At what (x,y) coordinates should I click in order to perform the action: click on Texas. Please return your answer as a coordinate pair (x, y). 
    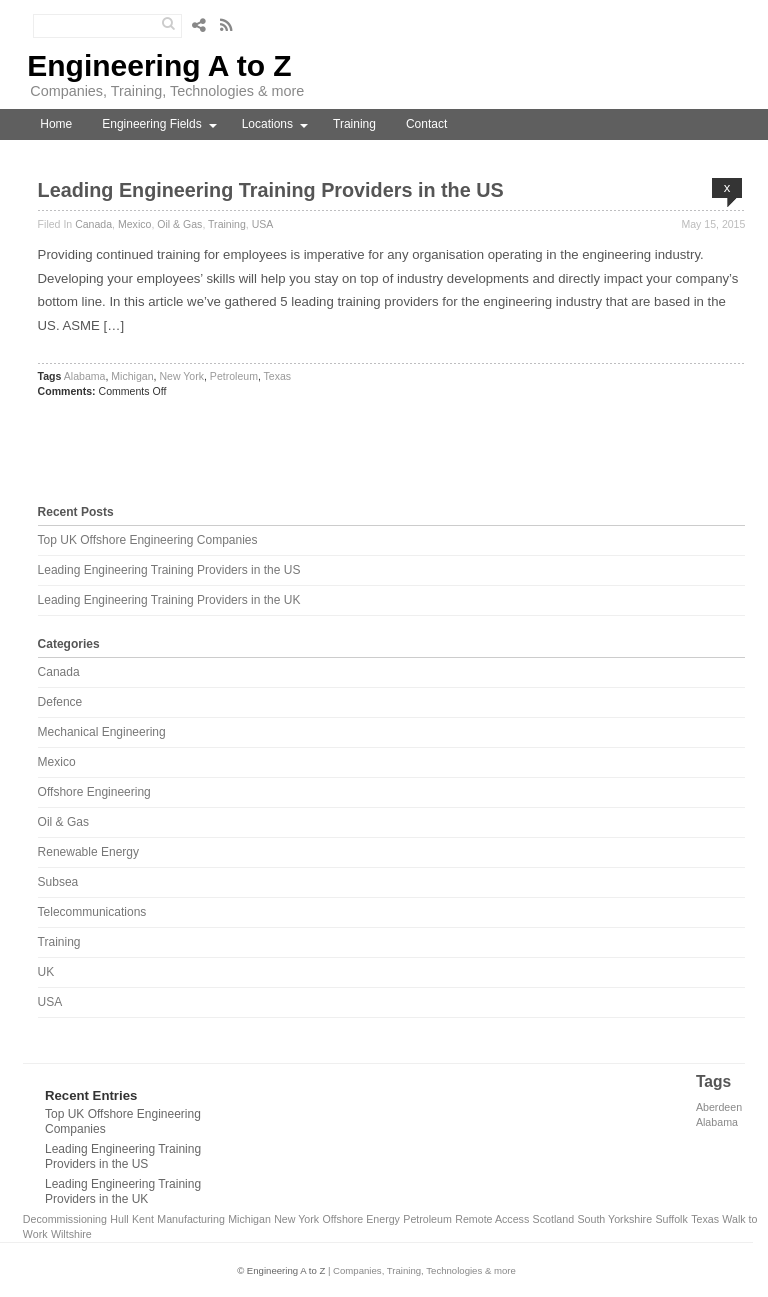
    Looking at the image, I should click on (278, 376).